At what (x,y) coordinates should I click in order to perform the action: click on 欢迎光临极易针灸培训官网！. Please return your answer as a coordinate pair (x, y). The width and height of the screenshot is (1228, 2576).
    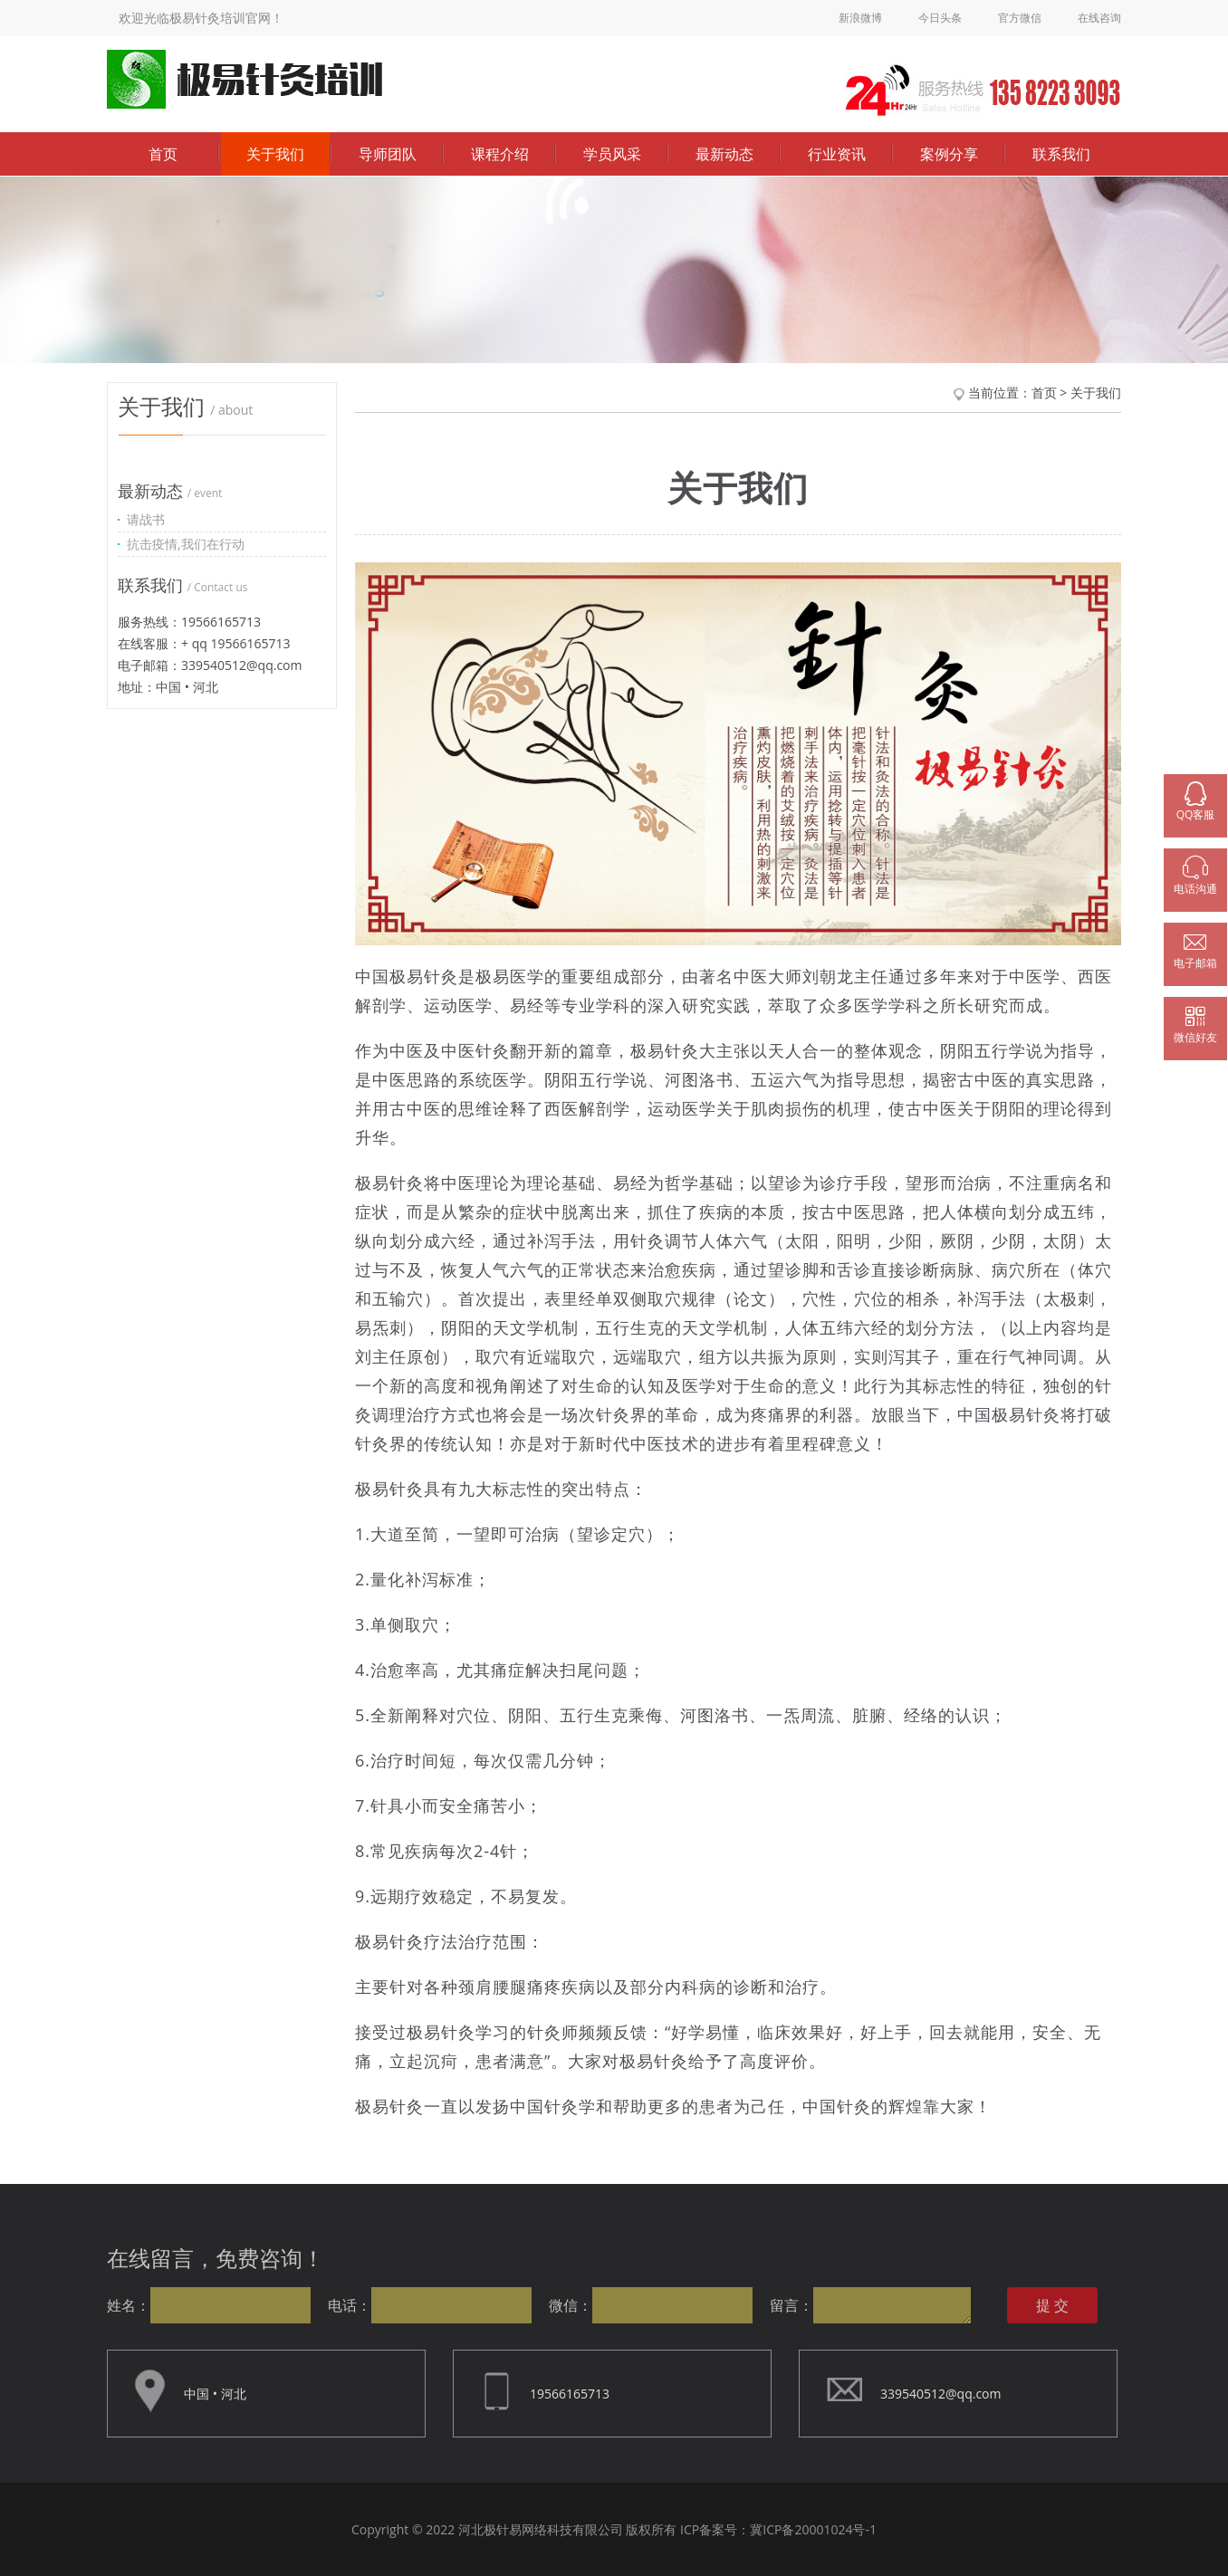
    Looking at the image, I should click on (201, 17).